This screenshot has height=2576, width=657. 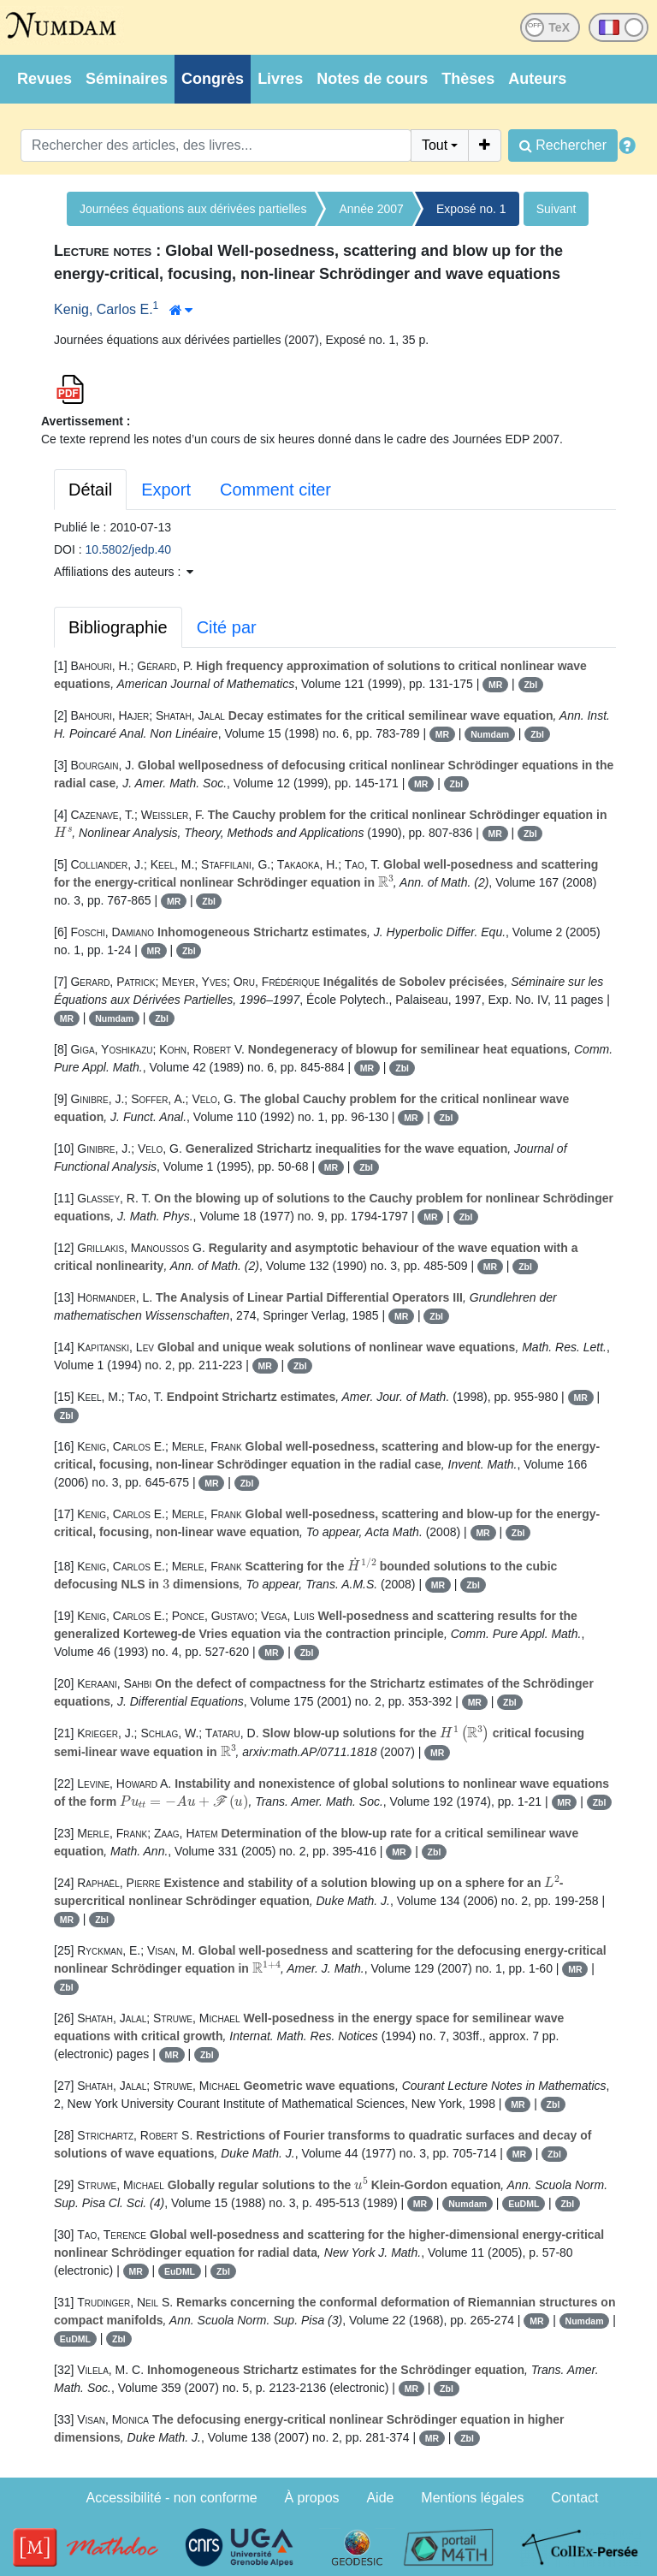 I want to click on Notes de cours, so click(x=372, y=78).